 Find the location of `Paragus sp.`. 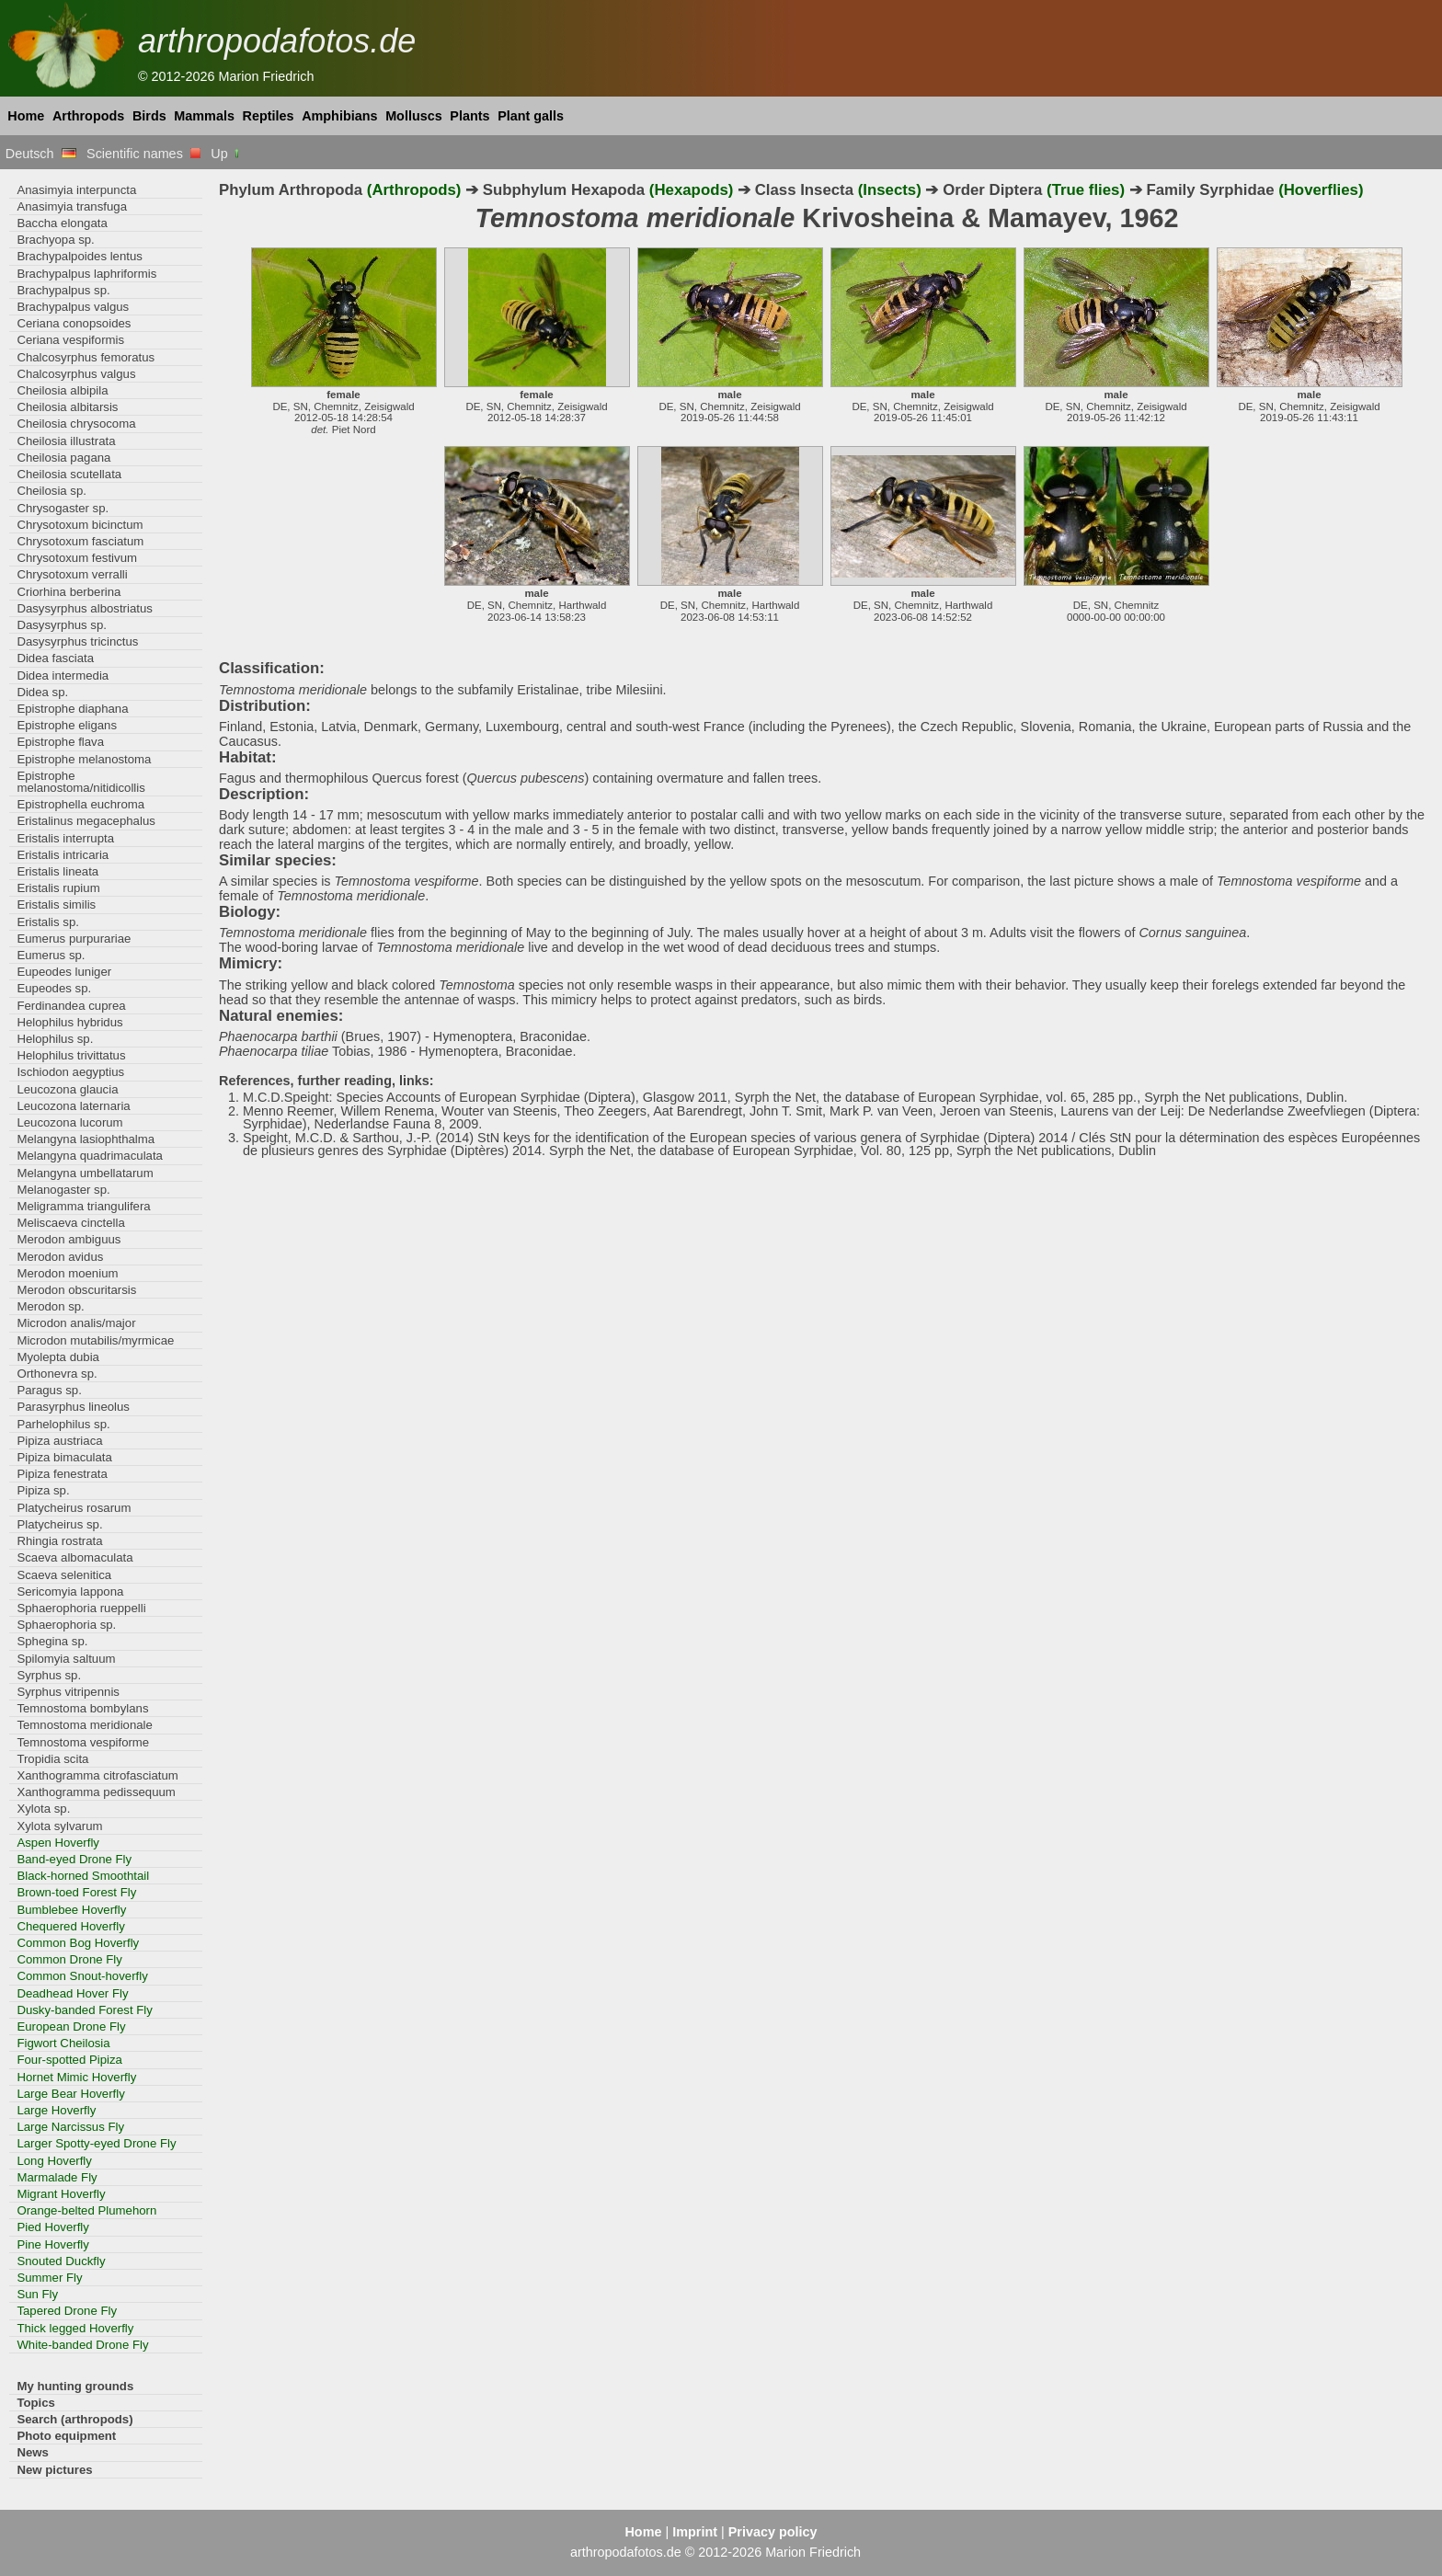

Paragus sp. is located at coordinates (49, 1390).